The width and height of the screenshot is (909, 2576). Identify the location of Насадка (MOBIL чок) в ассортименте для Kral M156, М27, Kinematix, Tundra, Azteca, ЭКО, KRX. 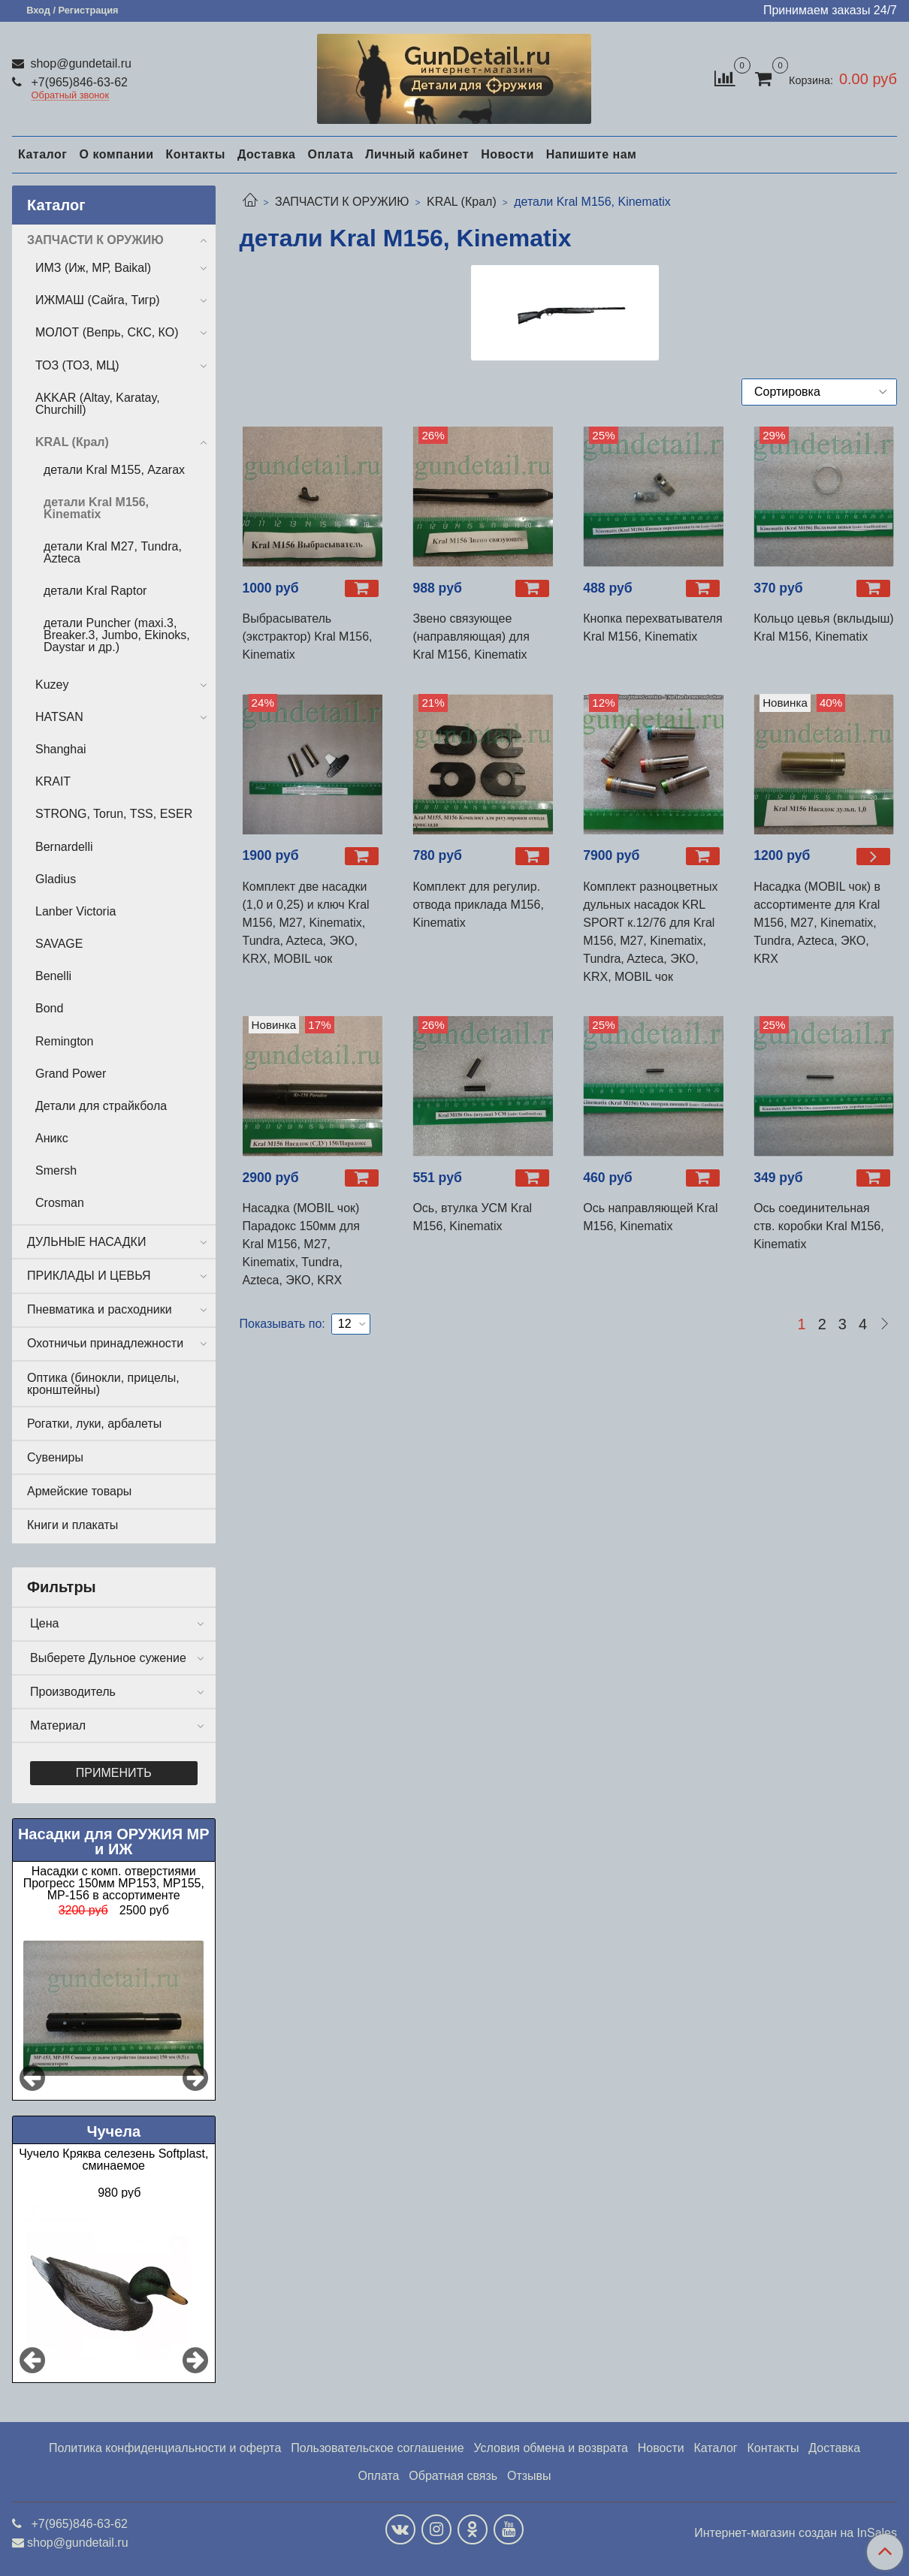
(816, 922).